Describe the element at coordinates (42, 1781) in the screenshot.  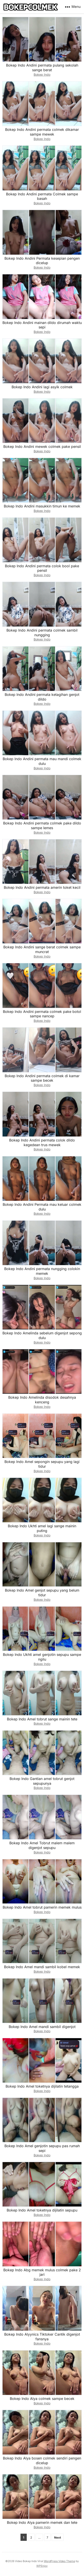
I see `Bokep Indo Gantian amel tobrut genjot sepupunya` at that location.